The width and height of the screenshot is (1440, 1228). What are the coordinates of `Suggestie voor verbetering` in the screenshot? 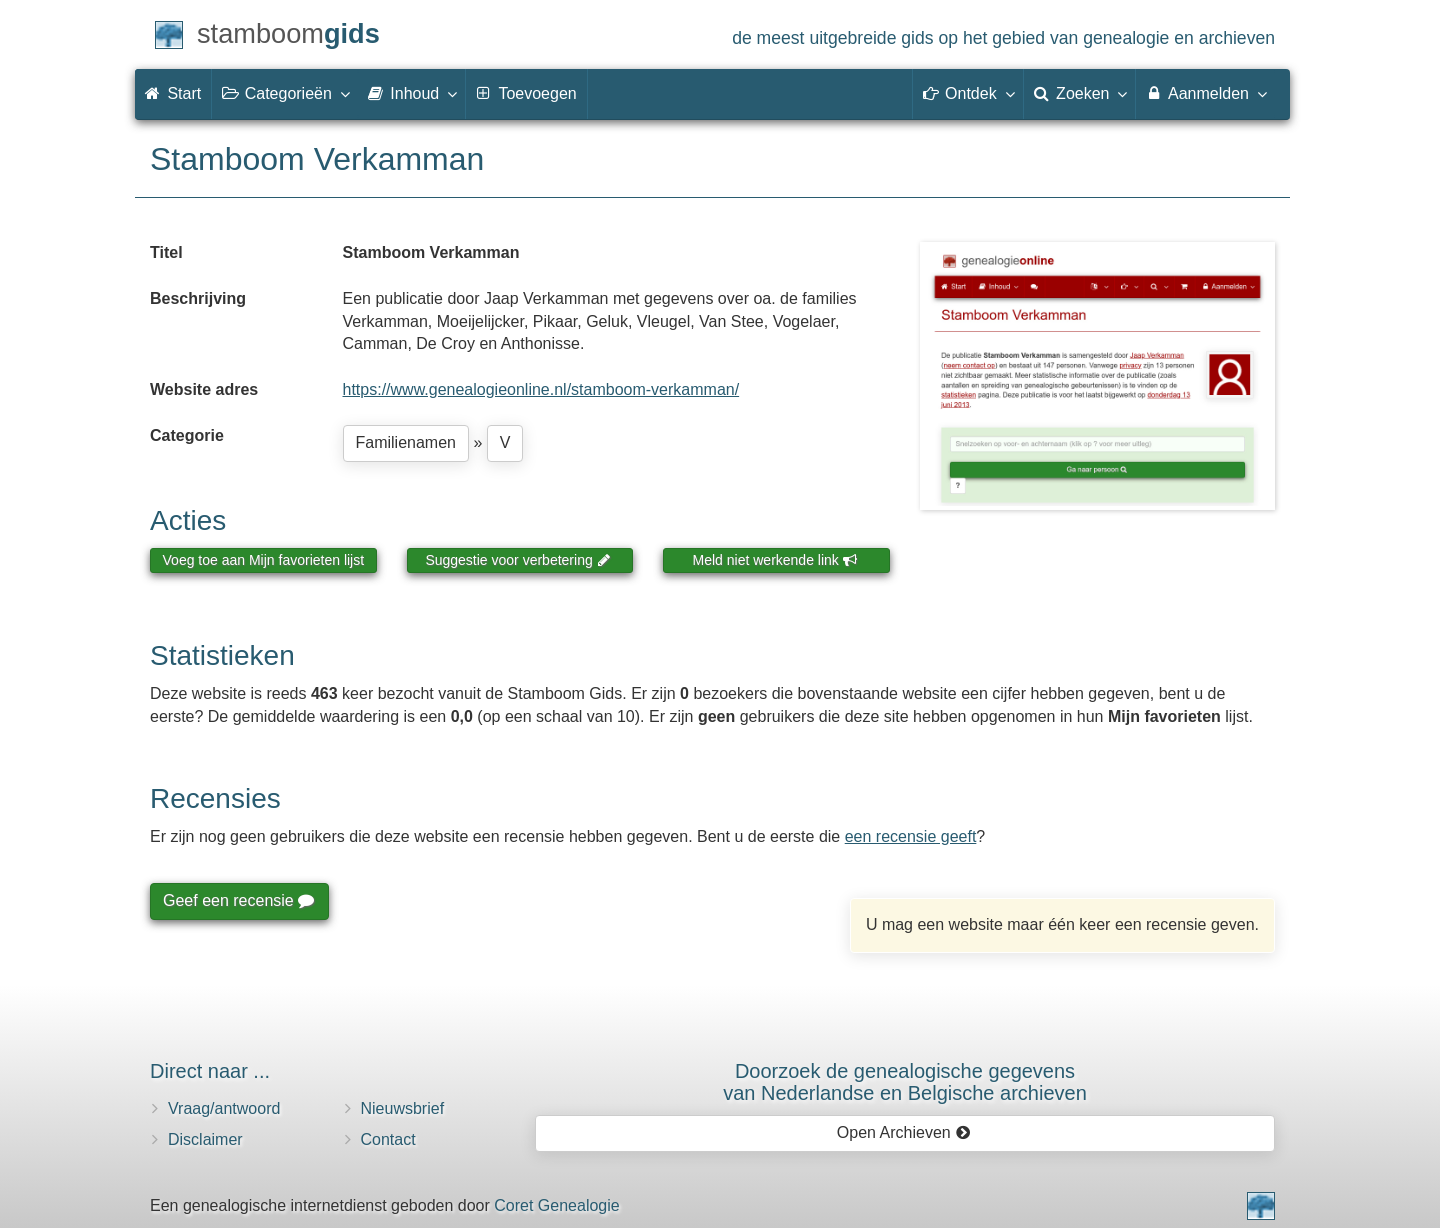 It's located at (518, 560).